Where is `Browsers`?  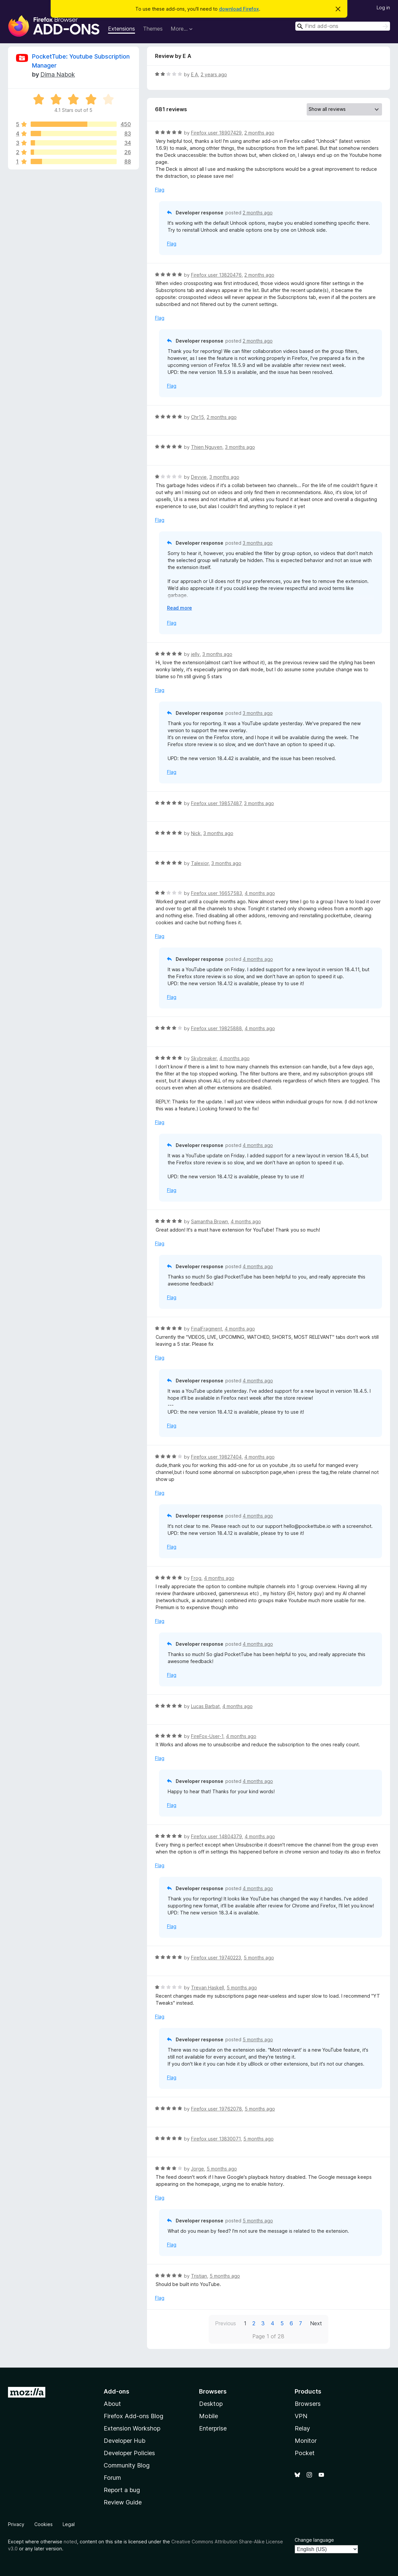 Browsers is located at coordinates (308, 2403).